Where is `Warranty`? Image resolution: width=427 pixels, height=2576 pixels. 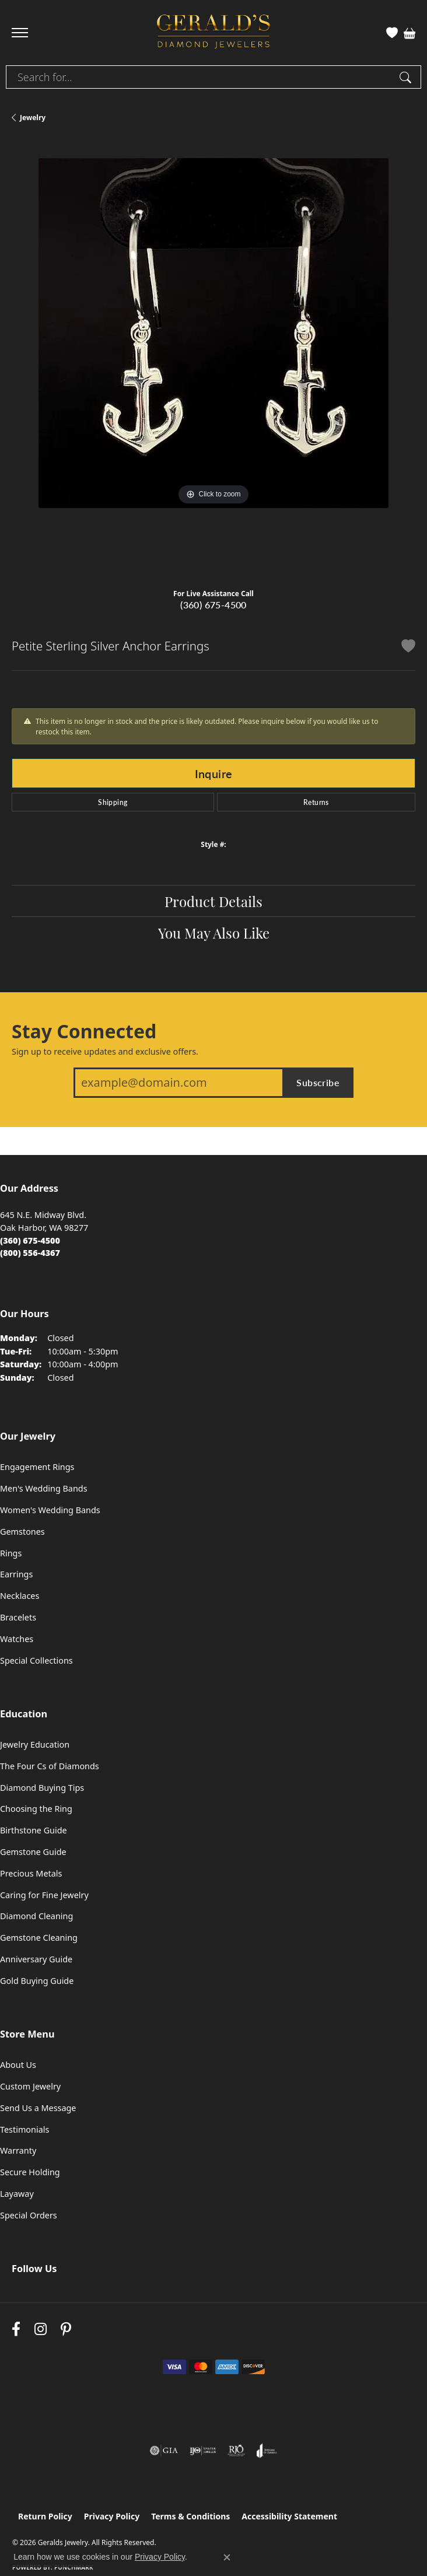 Warranty is located at coordinates (18, 2150).